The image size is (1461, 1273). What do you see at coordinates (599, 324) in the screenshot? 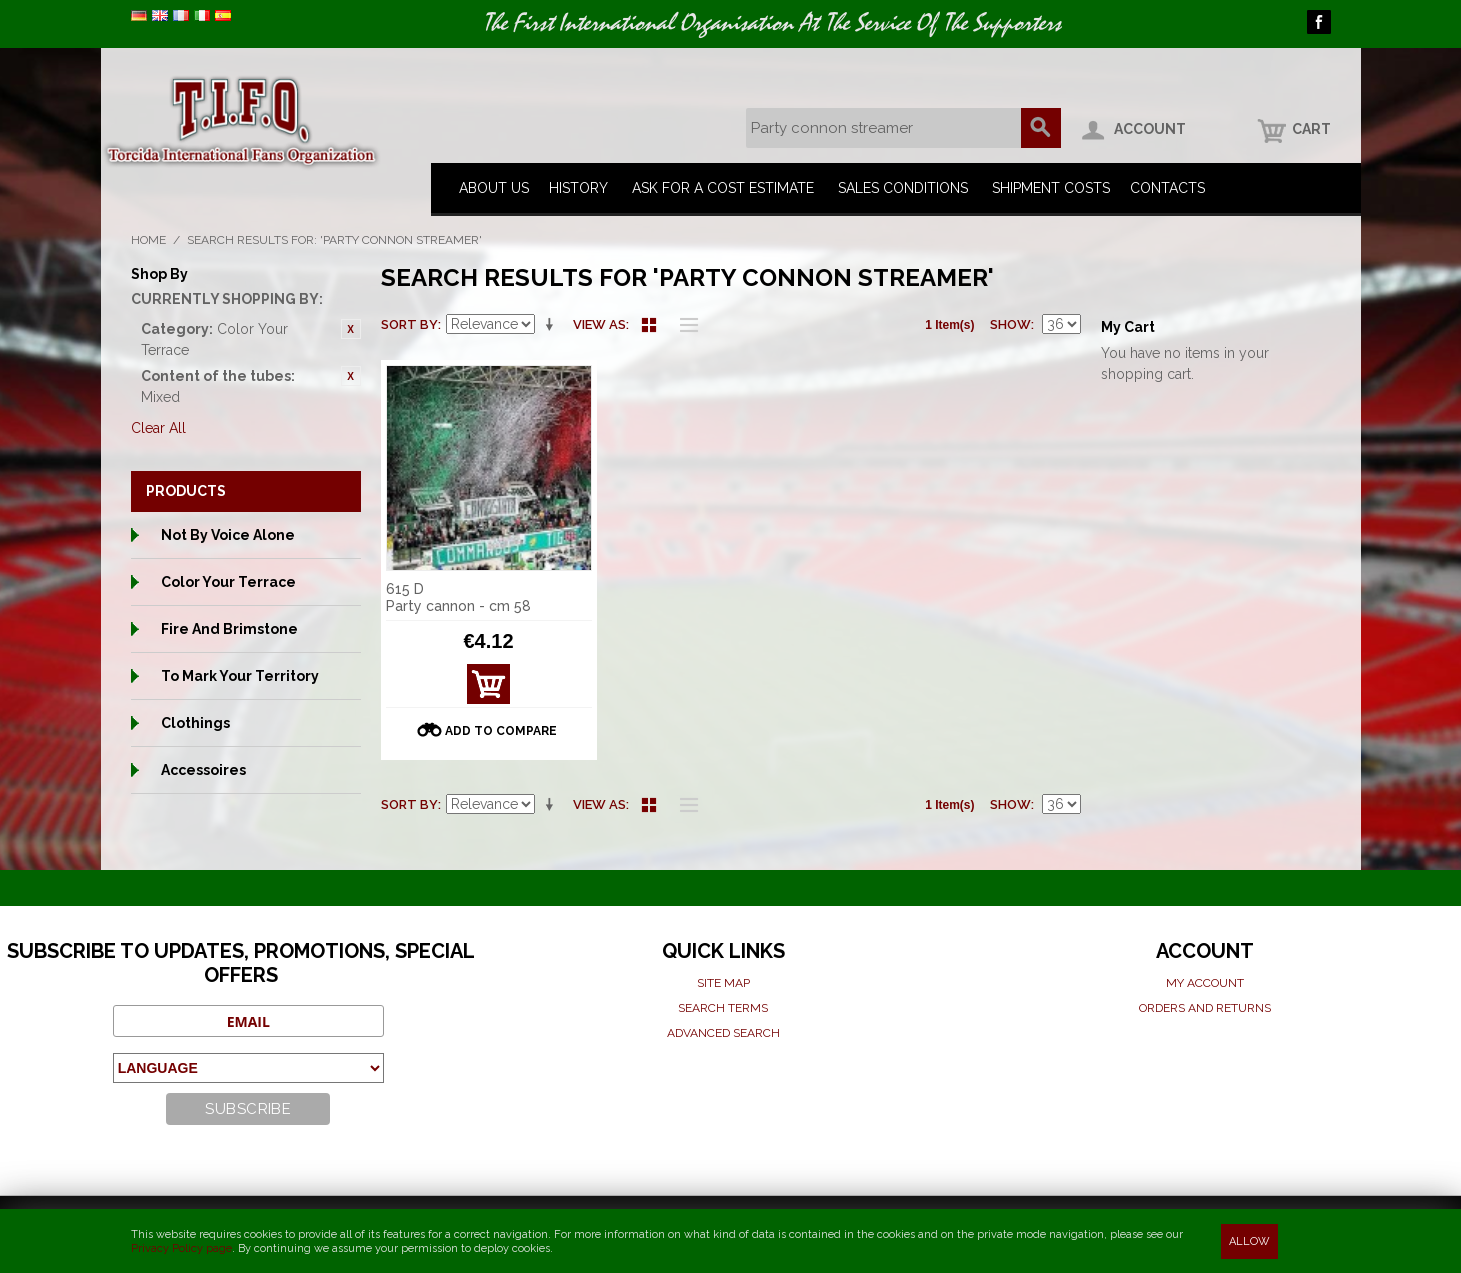
I see `View as` at bounding box center [599, 324].